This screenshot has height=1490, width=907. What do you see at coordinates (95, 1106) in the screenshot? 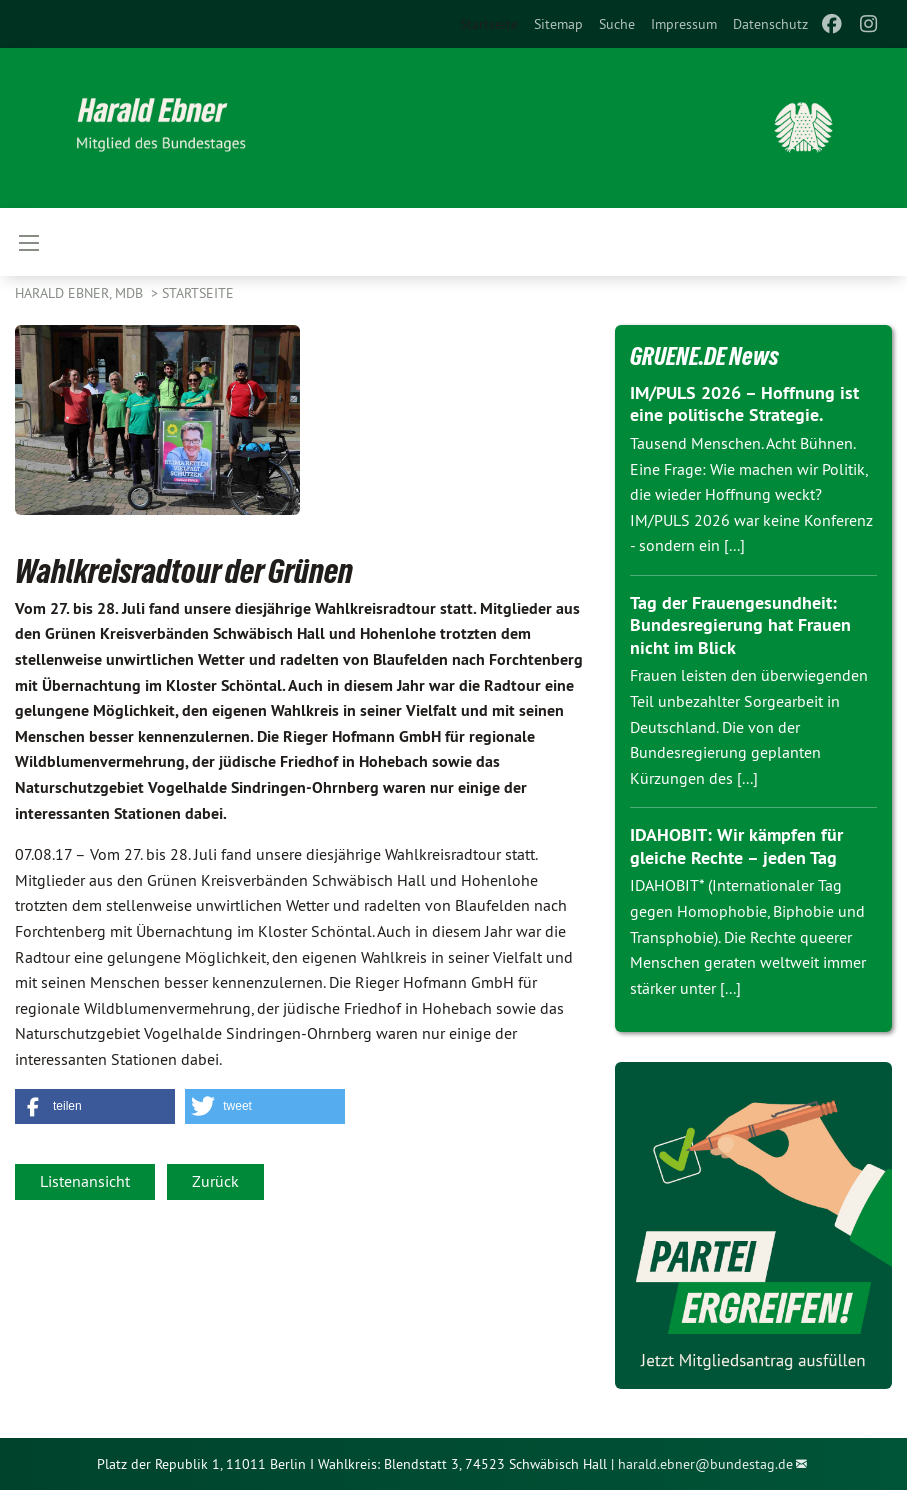
I see `[button]` at bounding box center [95, 1106].